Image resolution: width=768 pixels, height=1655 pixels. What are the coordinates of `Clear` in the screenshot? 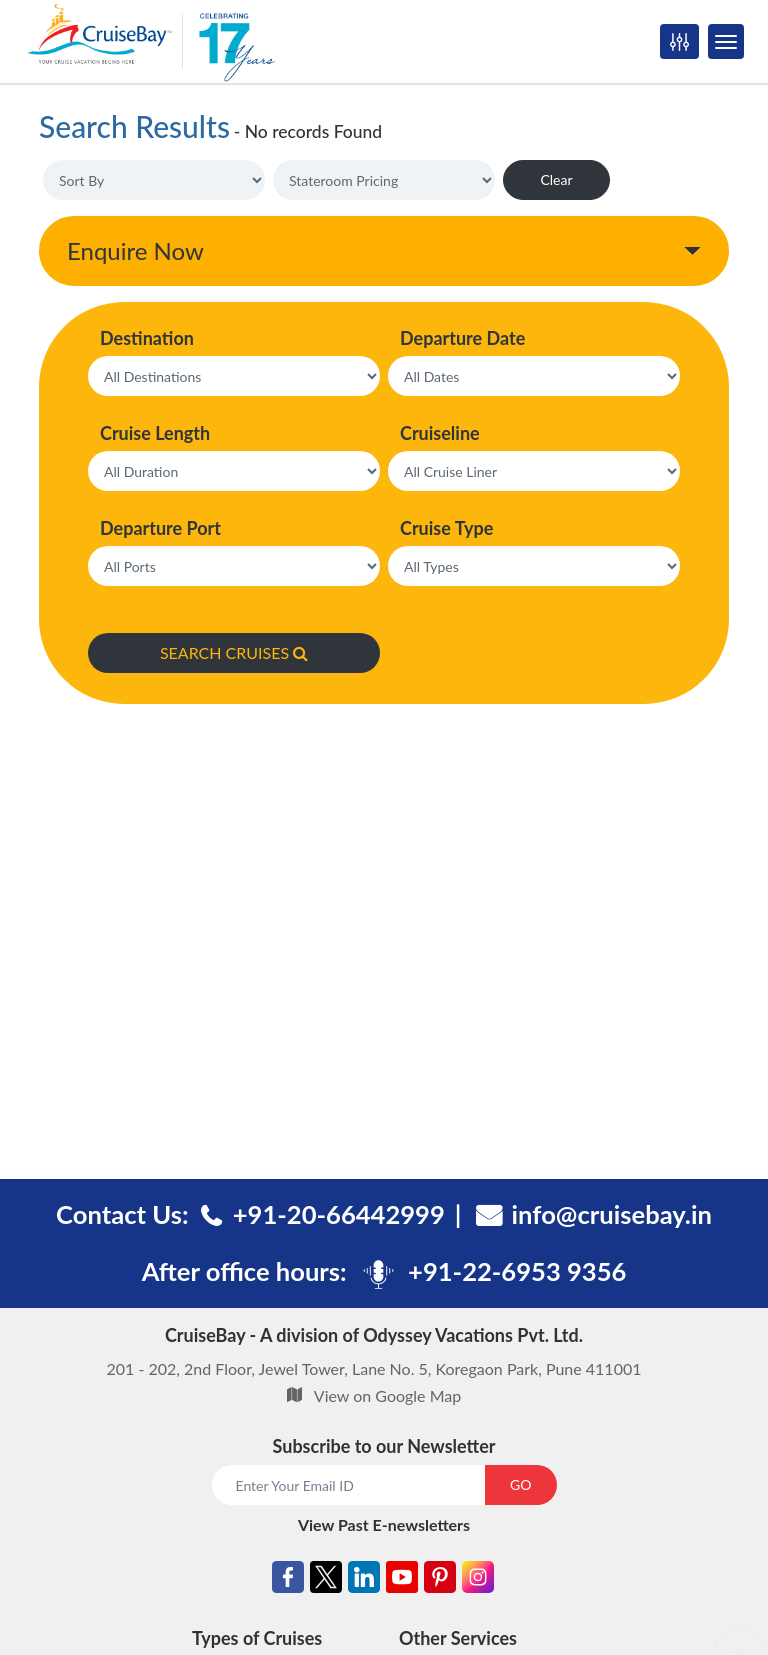 It's located at (556, 179).